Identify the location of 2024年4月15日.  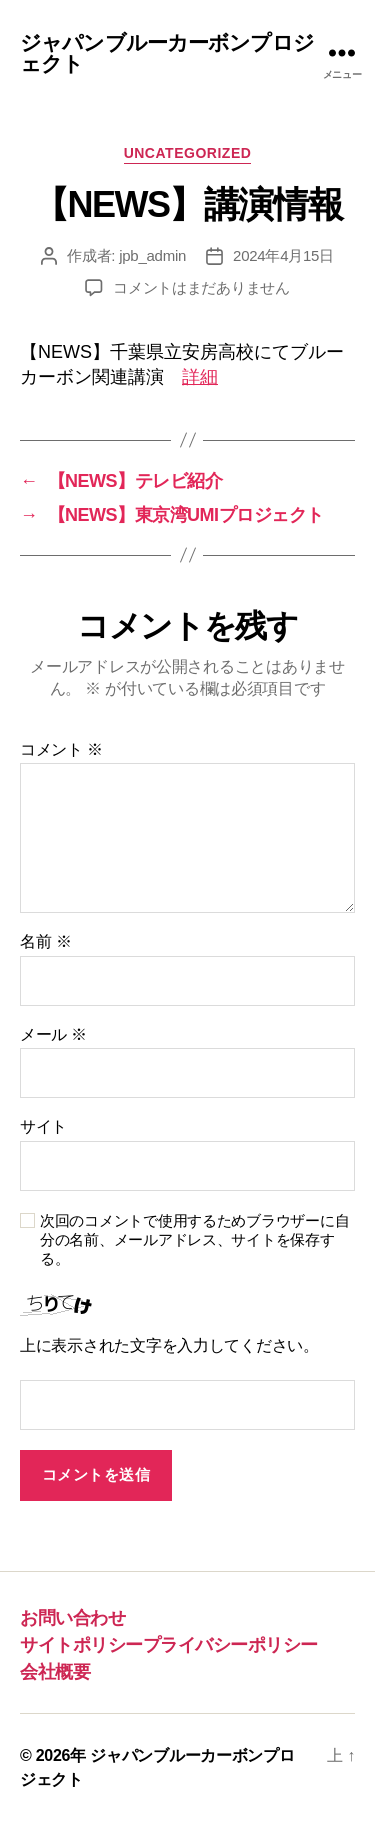
(283, 255).